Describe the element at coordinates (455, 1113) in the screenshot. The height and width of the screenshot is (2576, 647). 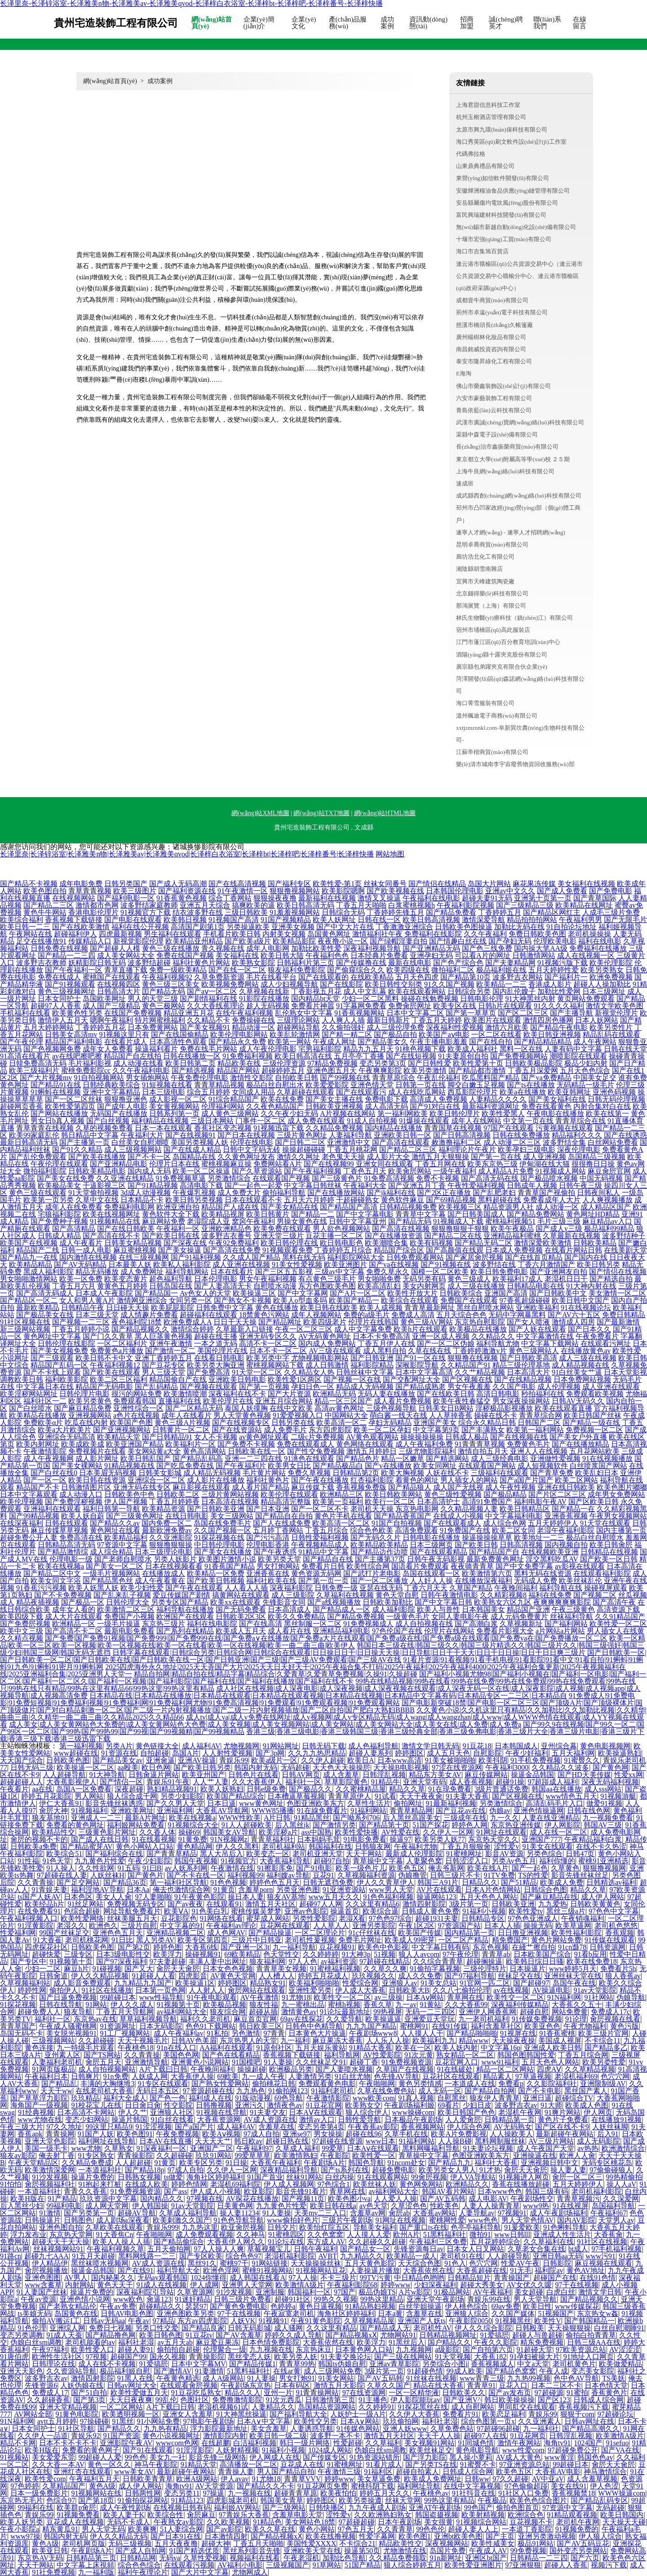
I see `欧美日韩伦理片` at that location.